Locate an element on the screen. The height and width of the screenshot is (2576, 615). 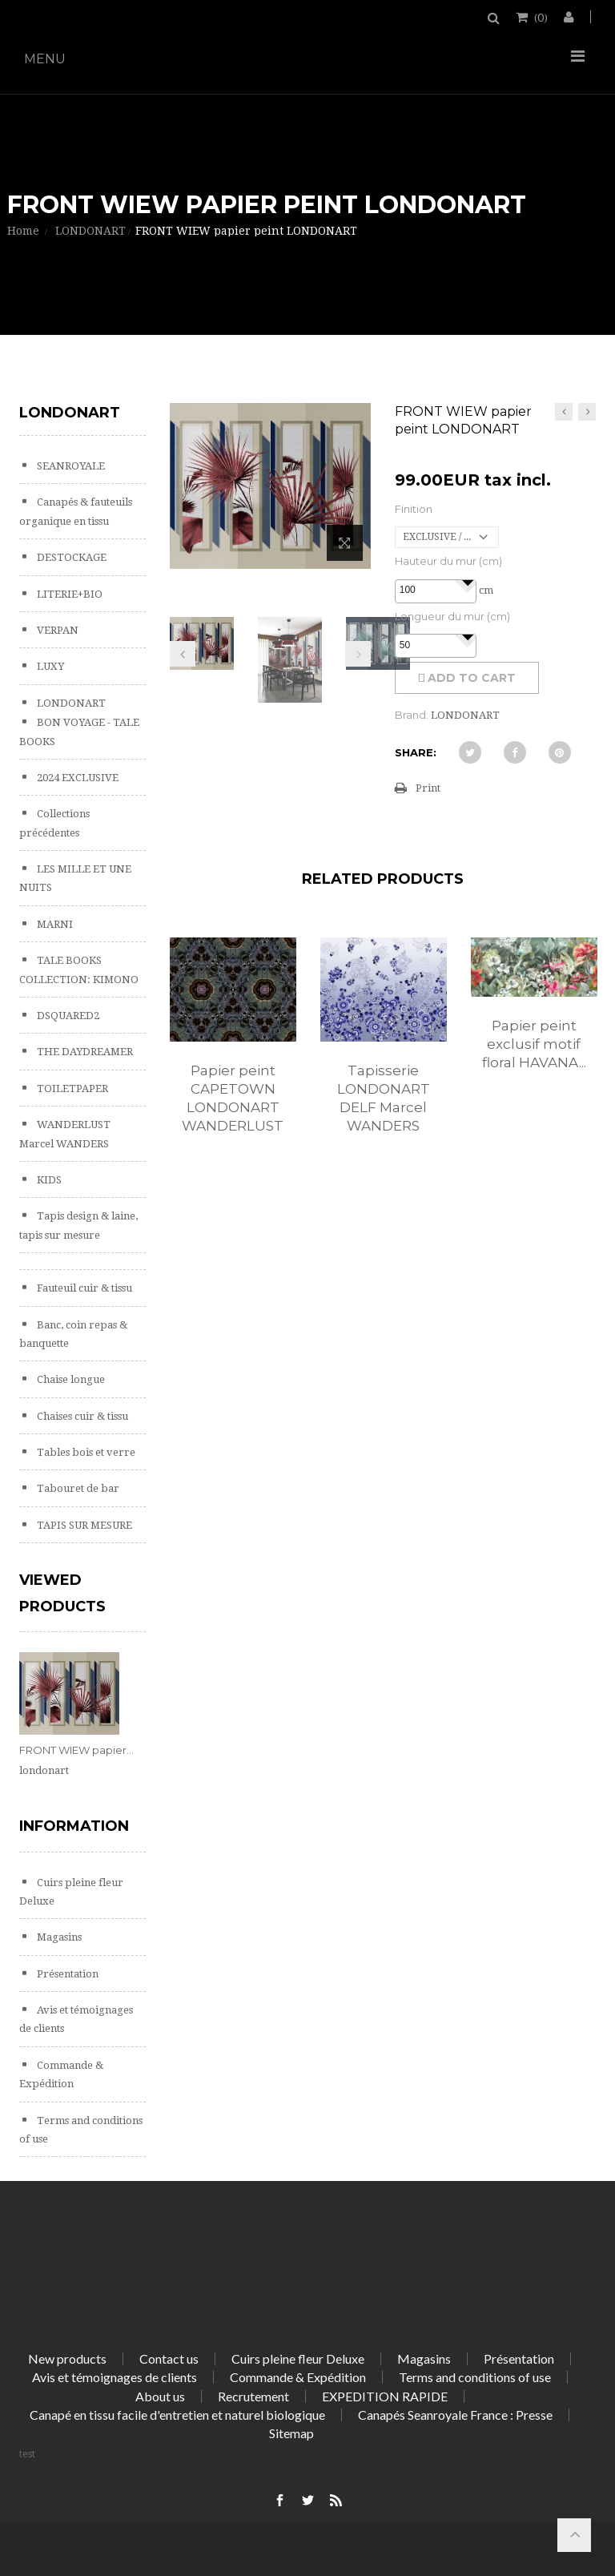
Cuirs pleine fleur Deluxe is located at coordinates (297, 2358).